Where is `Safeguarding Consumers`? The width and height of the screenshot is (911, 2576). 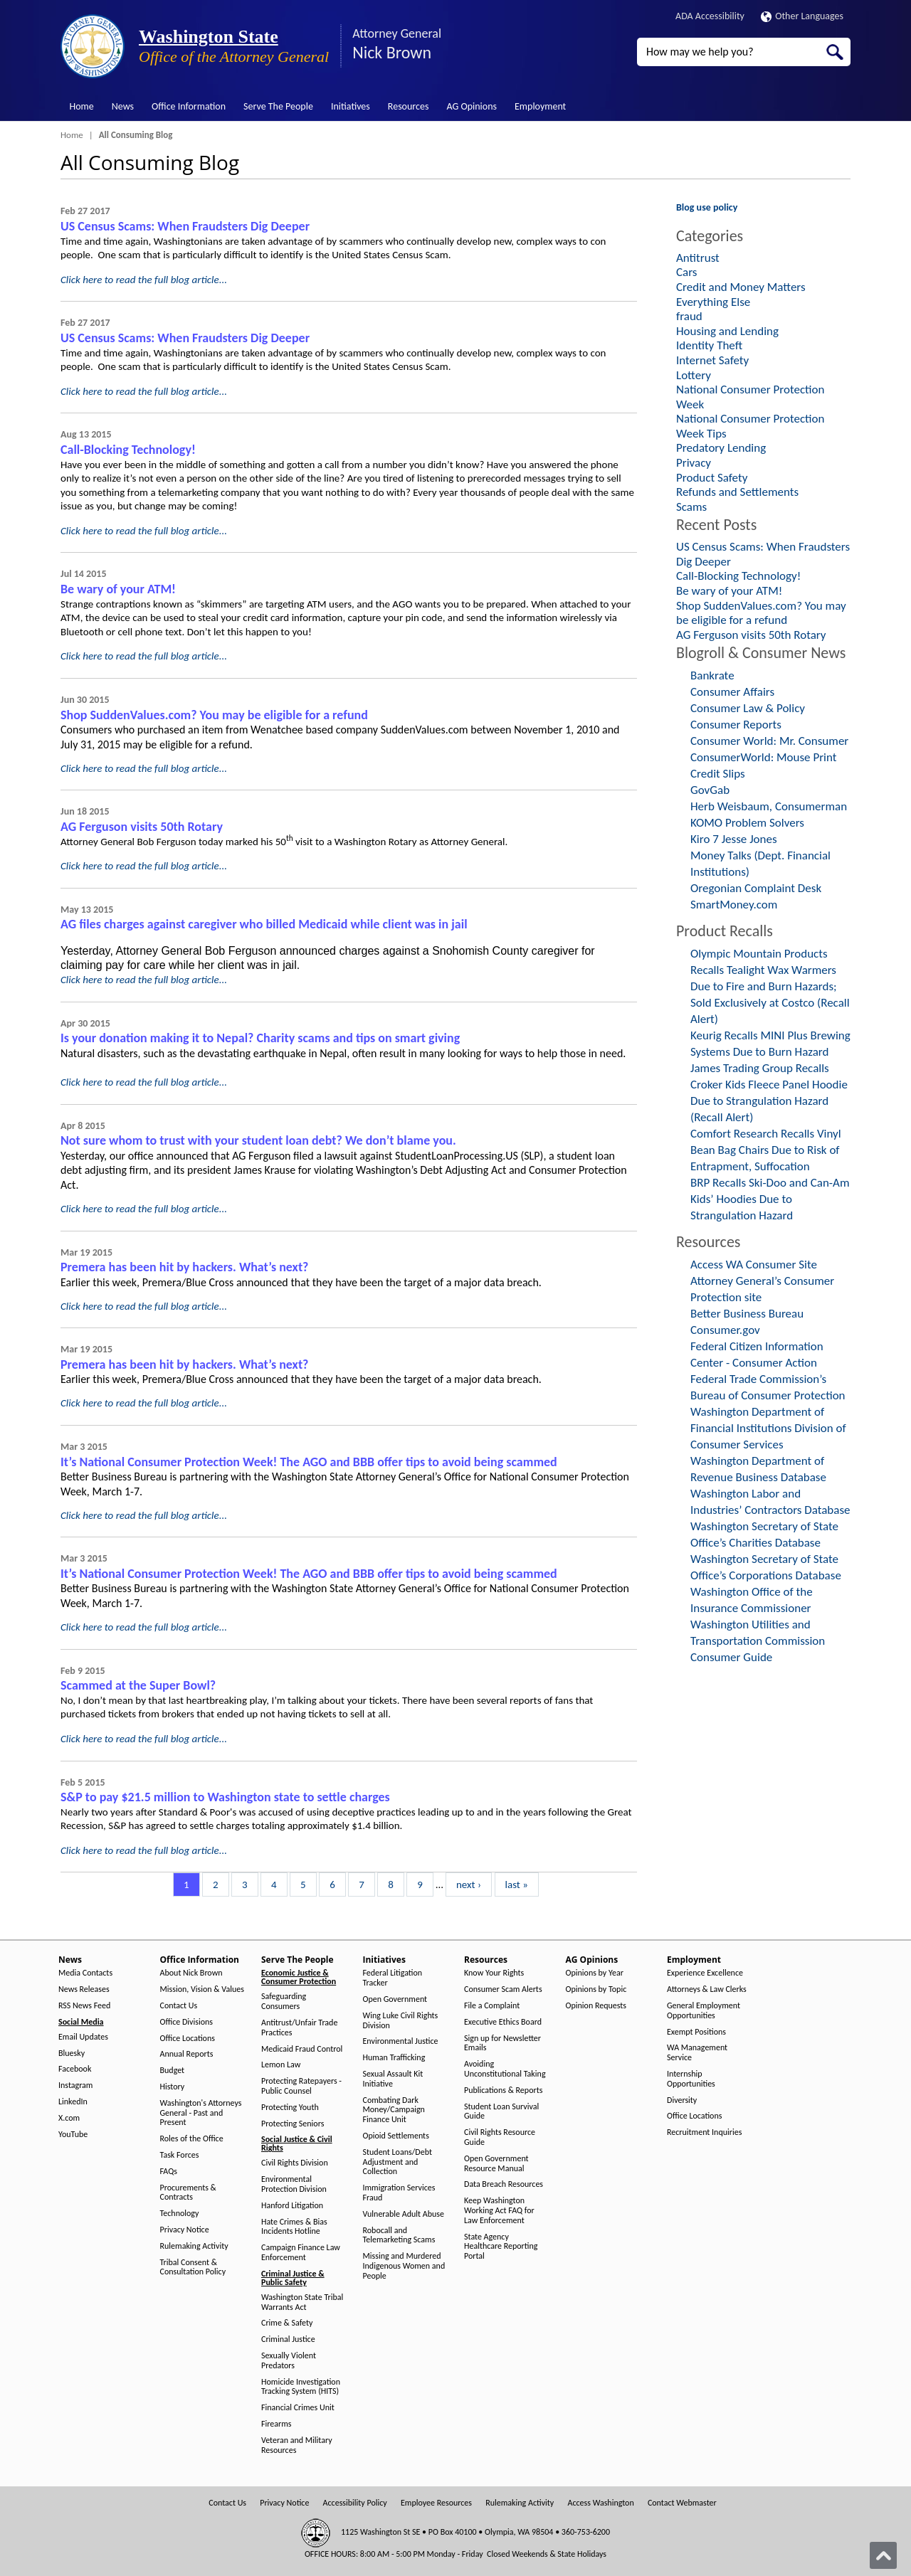
Safeguarding Consumers is located at coordinates (283, 2001).